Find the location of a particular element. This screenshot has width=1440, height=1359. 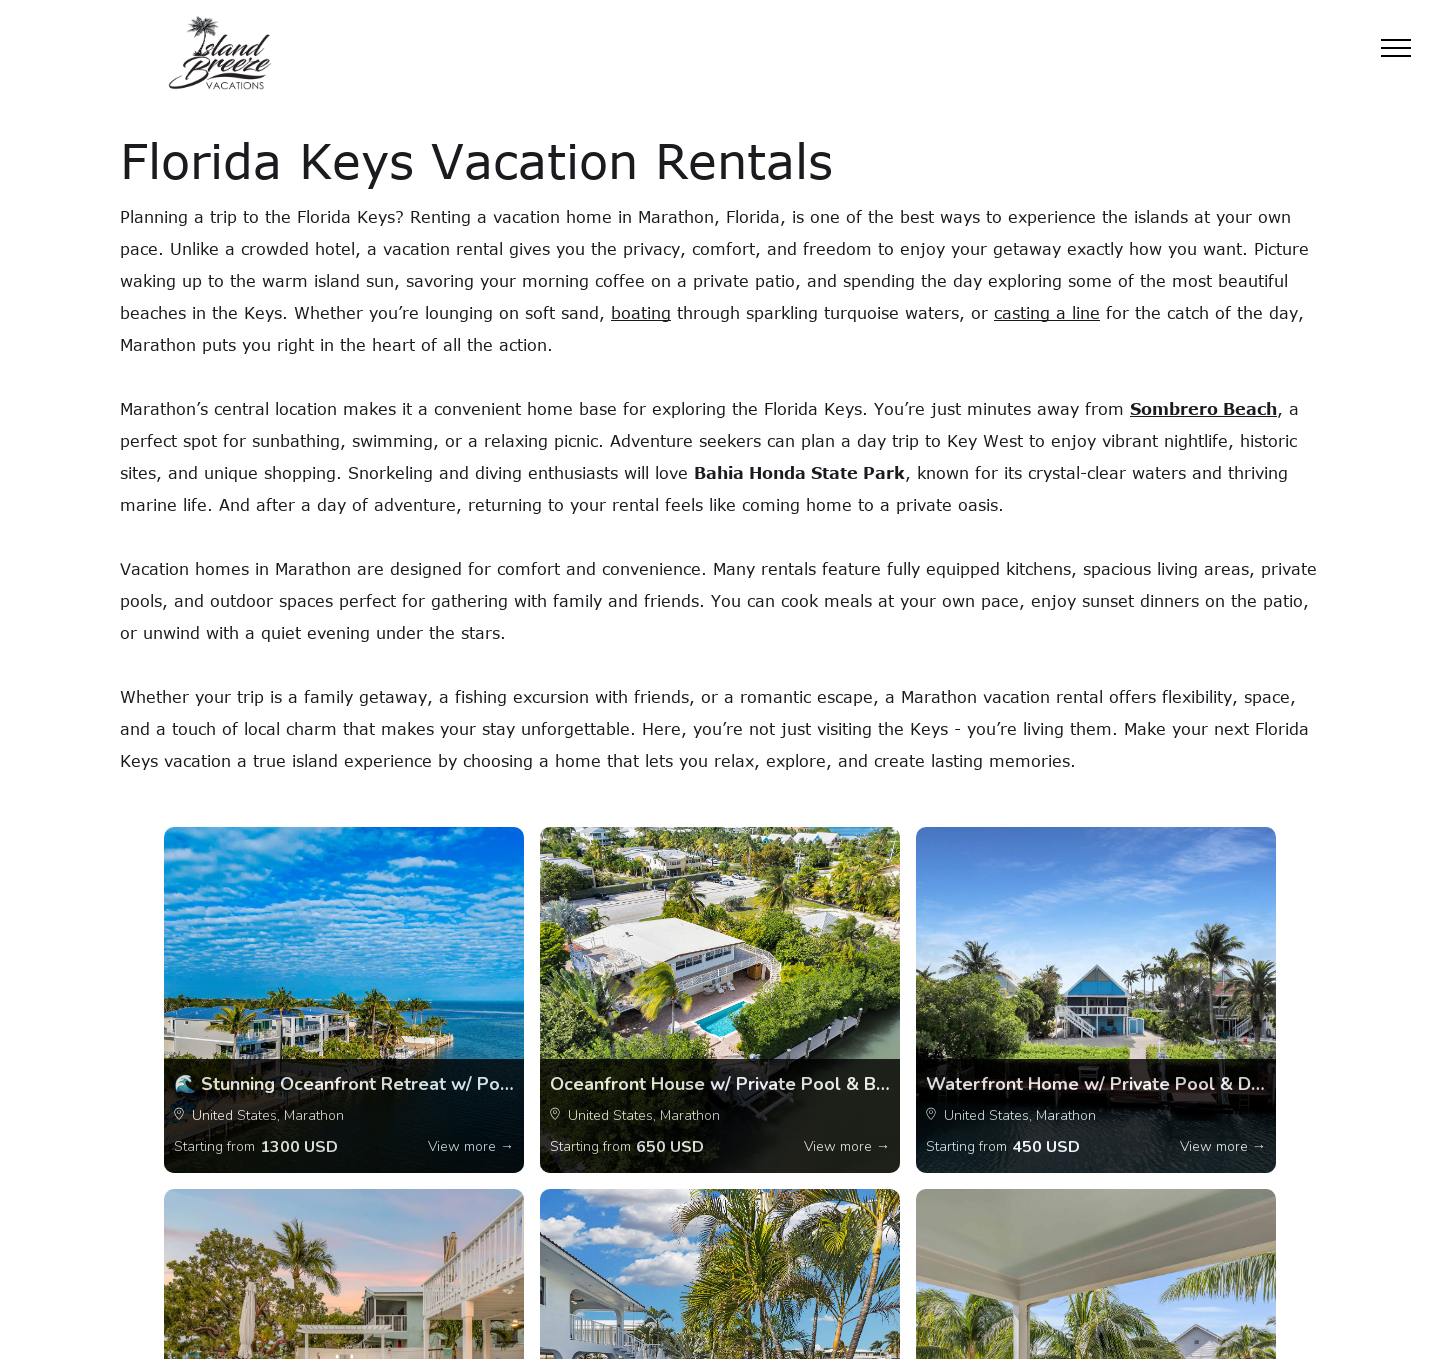

[menu] is located at coordinates (1396, 48).